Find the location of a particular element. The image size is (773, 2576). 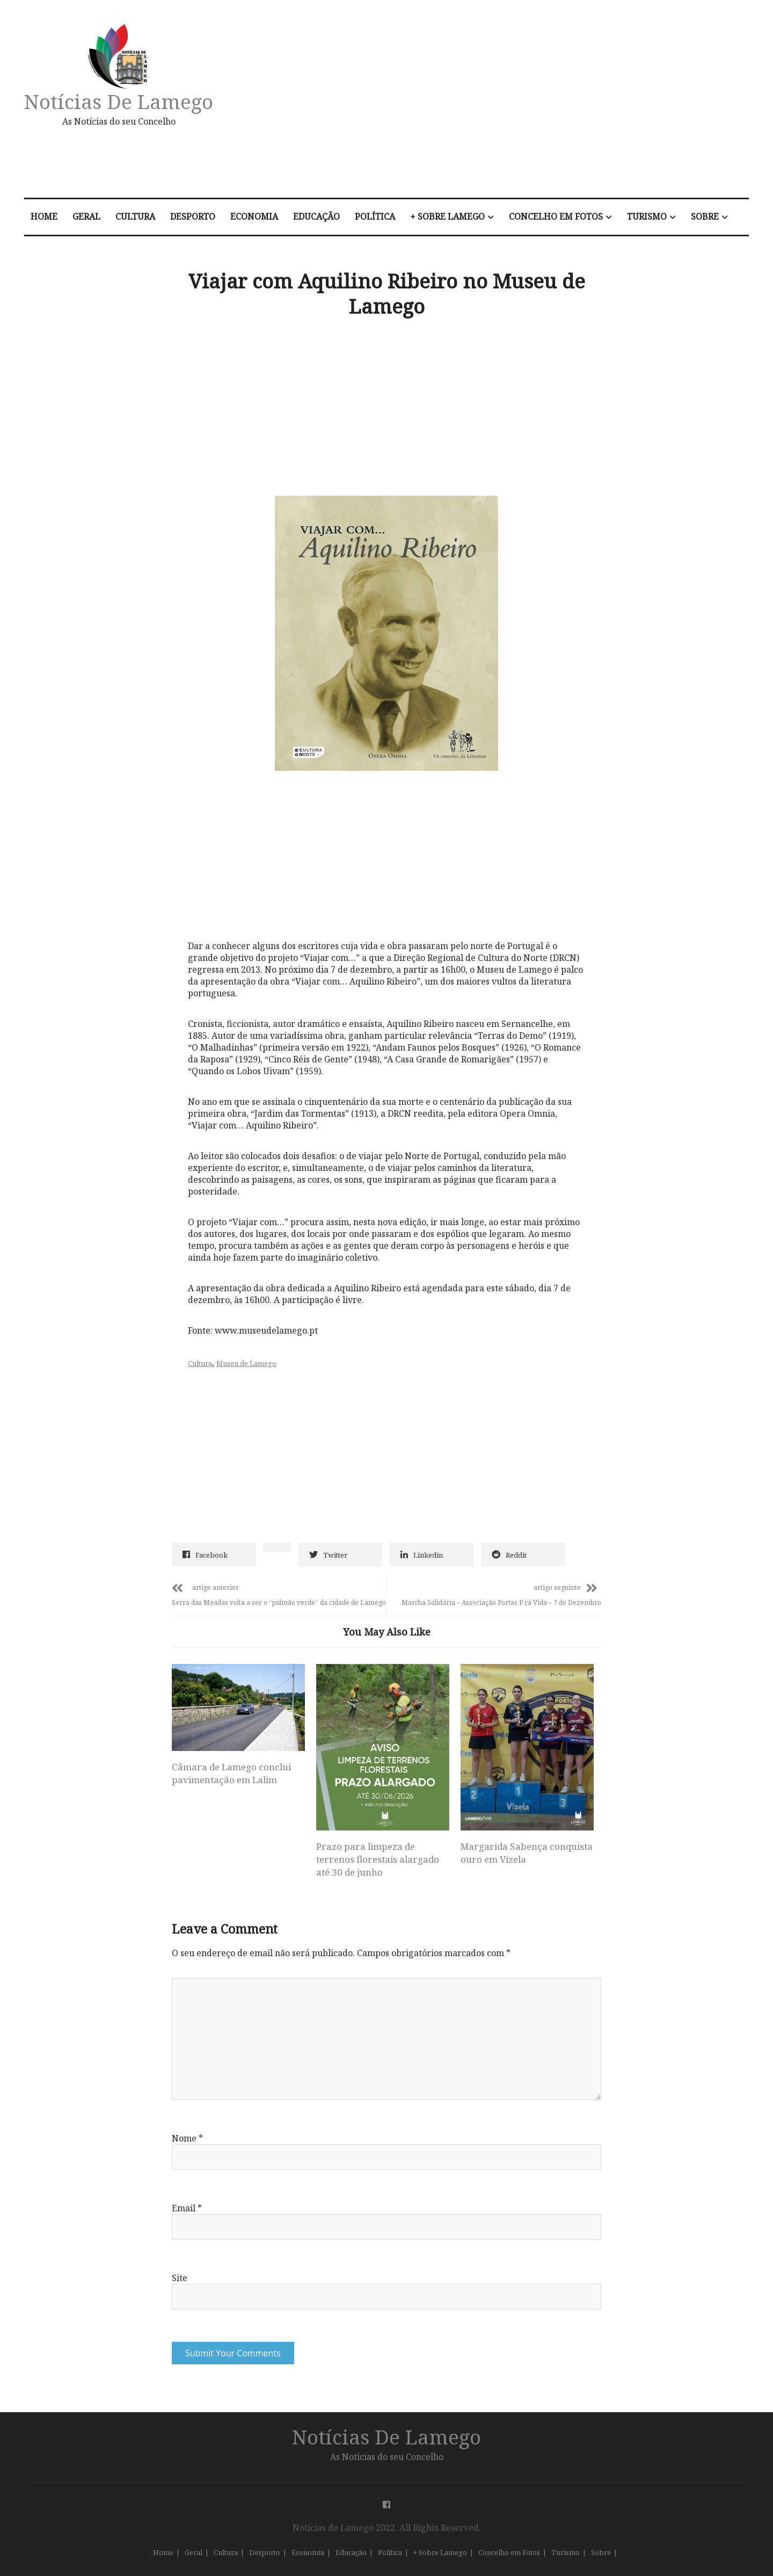

+ Sobre Lamego is located at coordinates (447, 216).